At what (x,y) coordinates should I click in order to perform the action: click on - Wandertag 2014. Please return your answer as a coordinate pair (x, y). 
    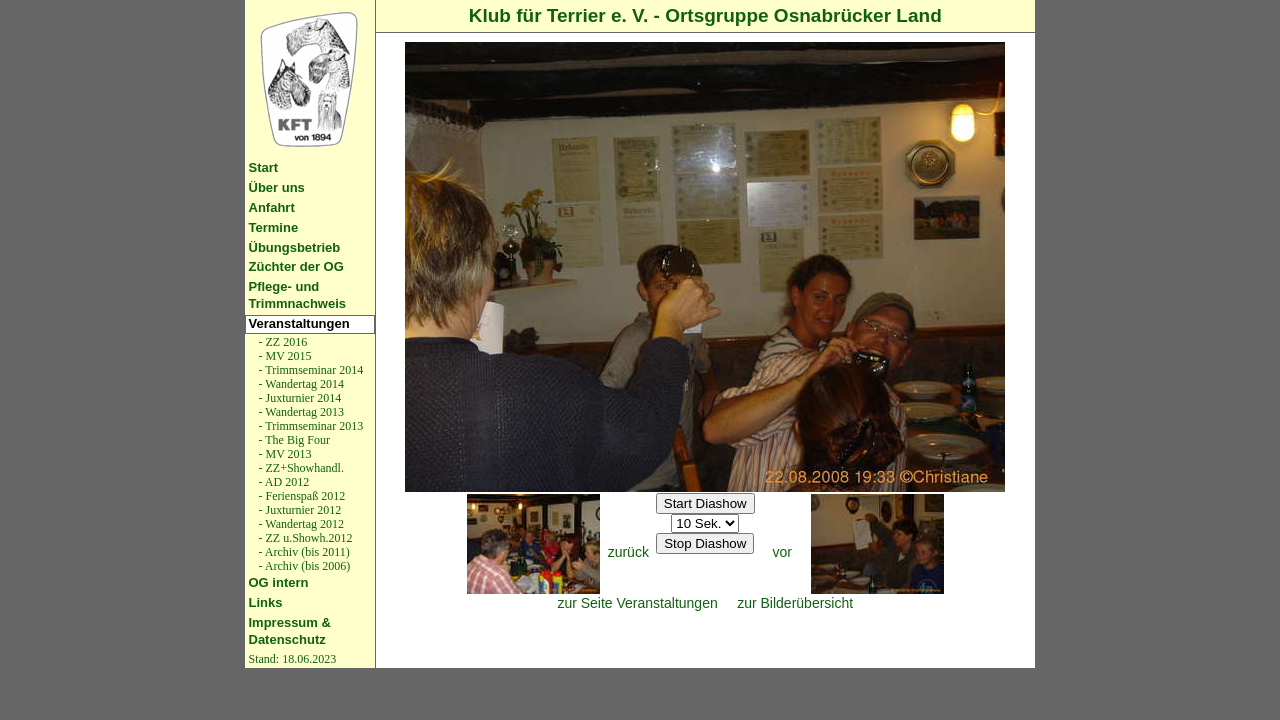
    Looking at the image, I should click on (300, 384).